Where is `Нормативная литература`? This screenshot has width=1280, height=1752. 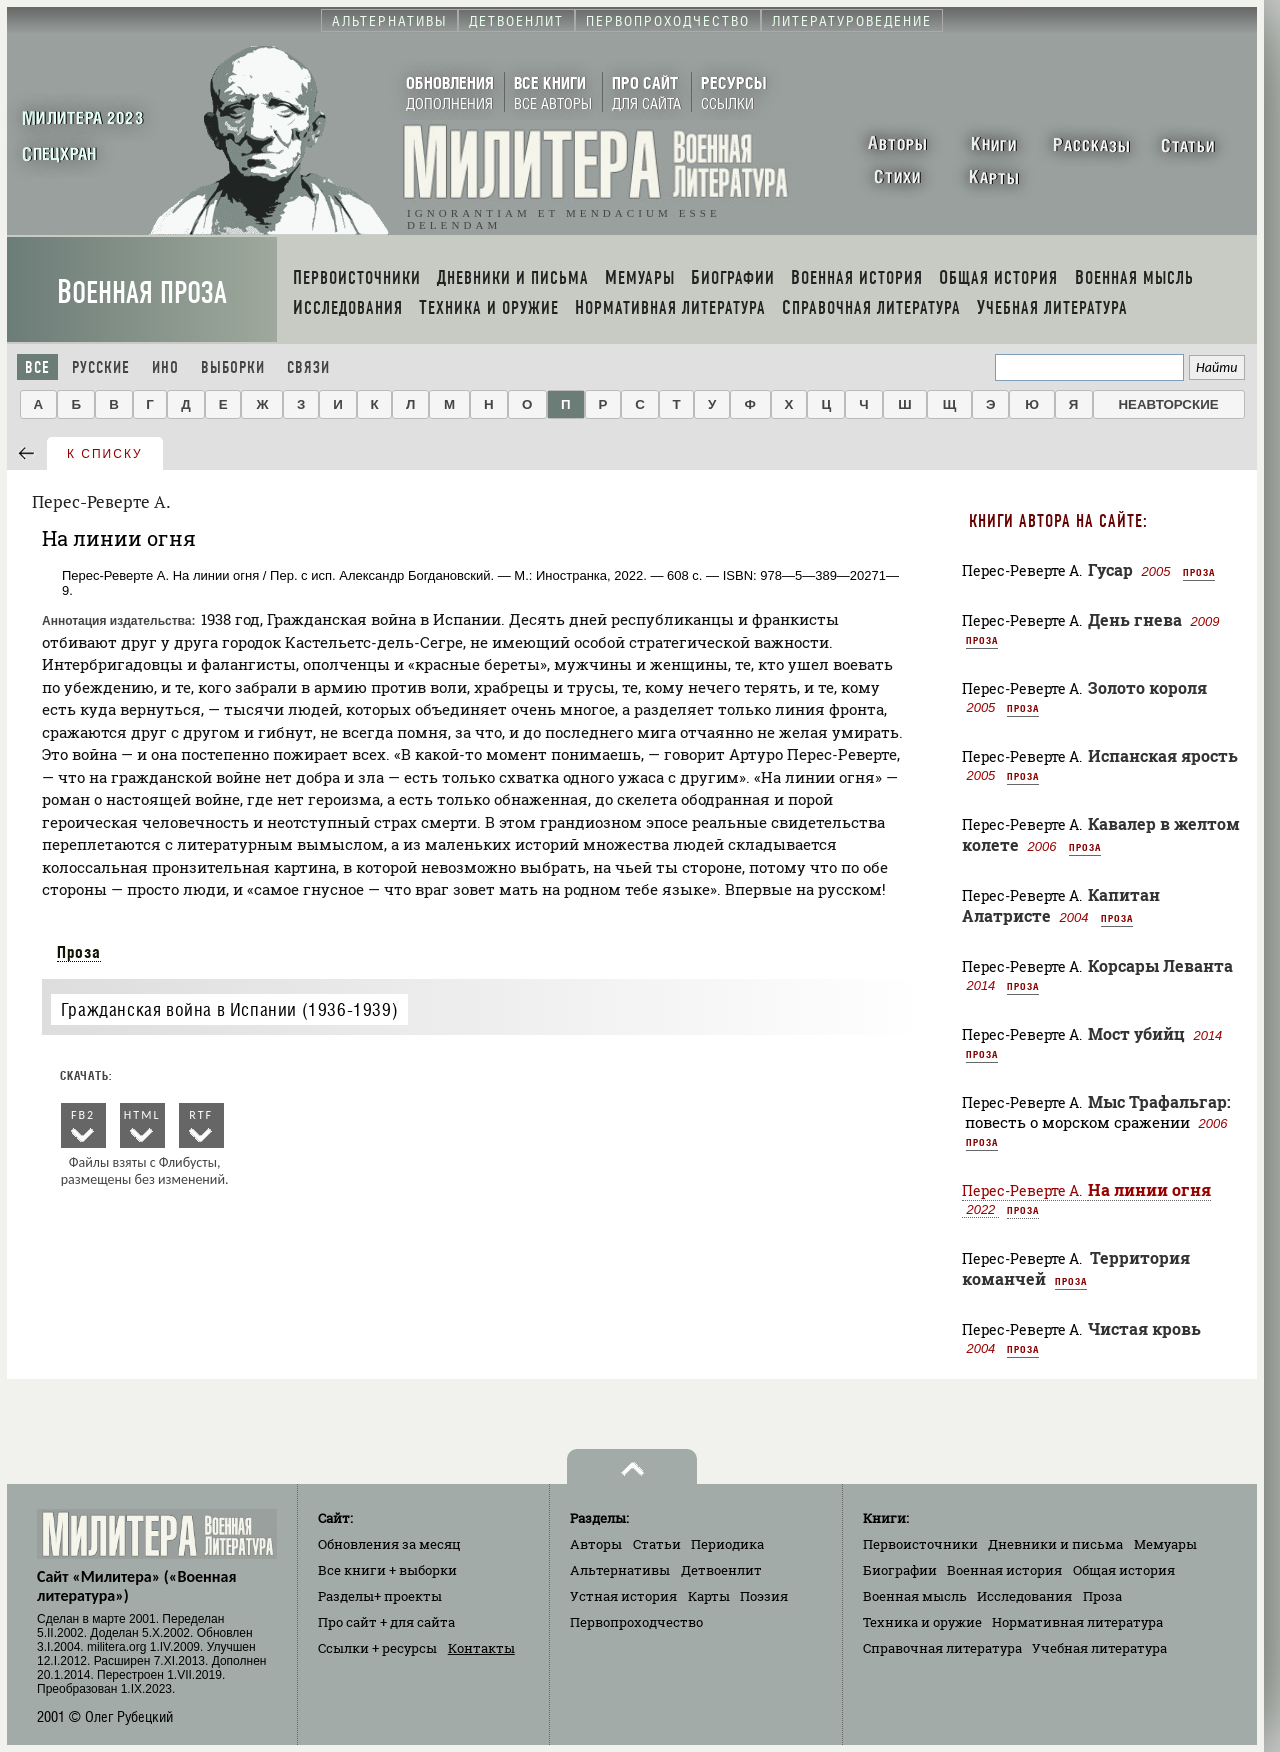
Нормативная литература is located at coordinates (1077, 1622).